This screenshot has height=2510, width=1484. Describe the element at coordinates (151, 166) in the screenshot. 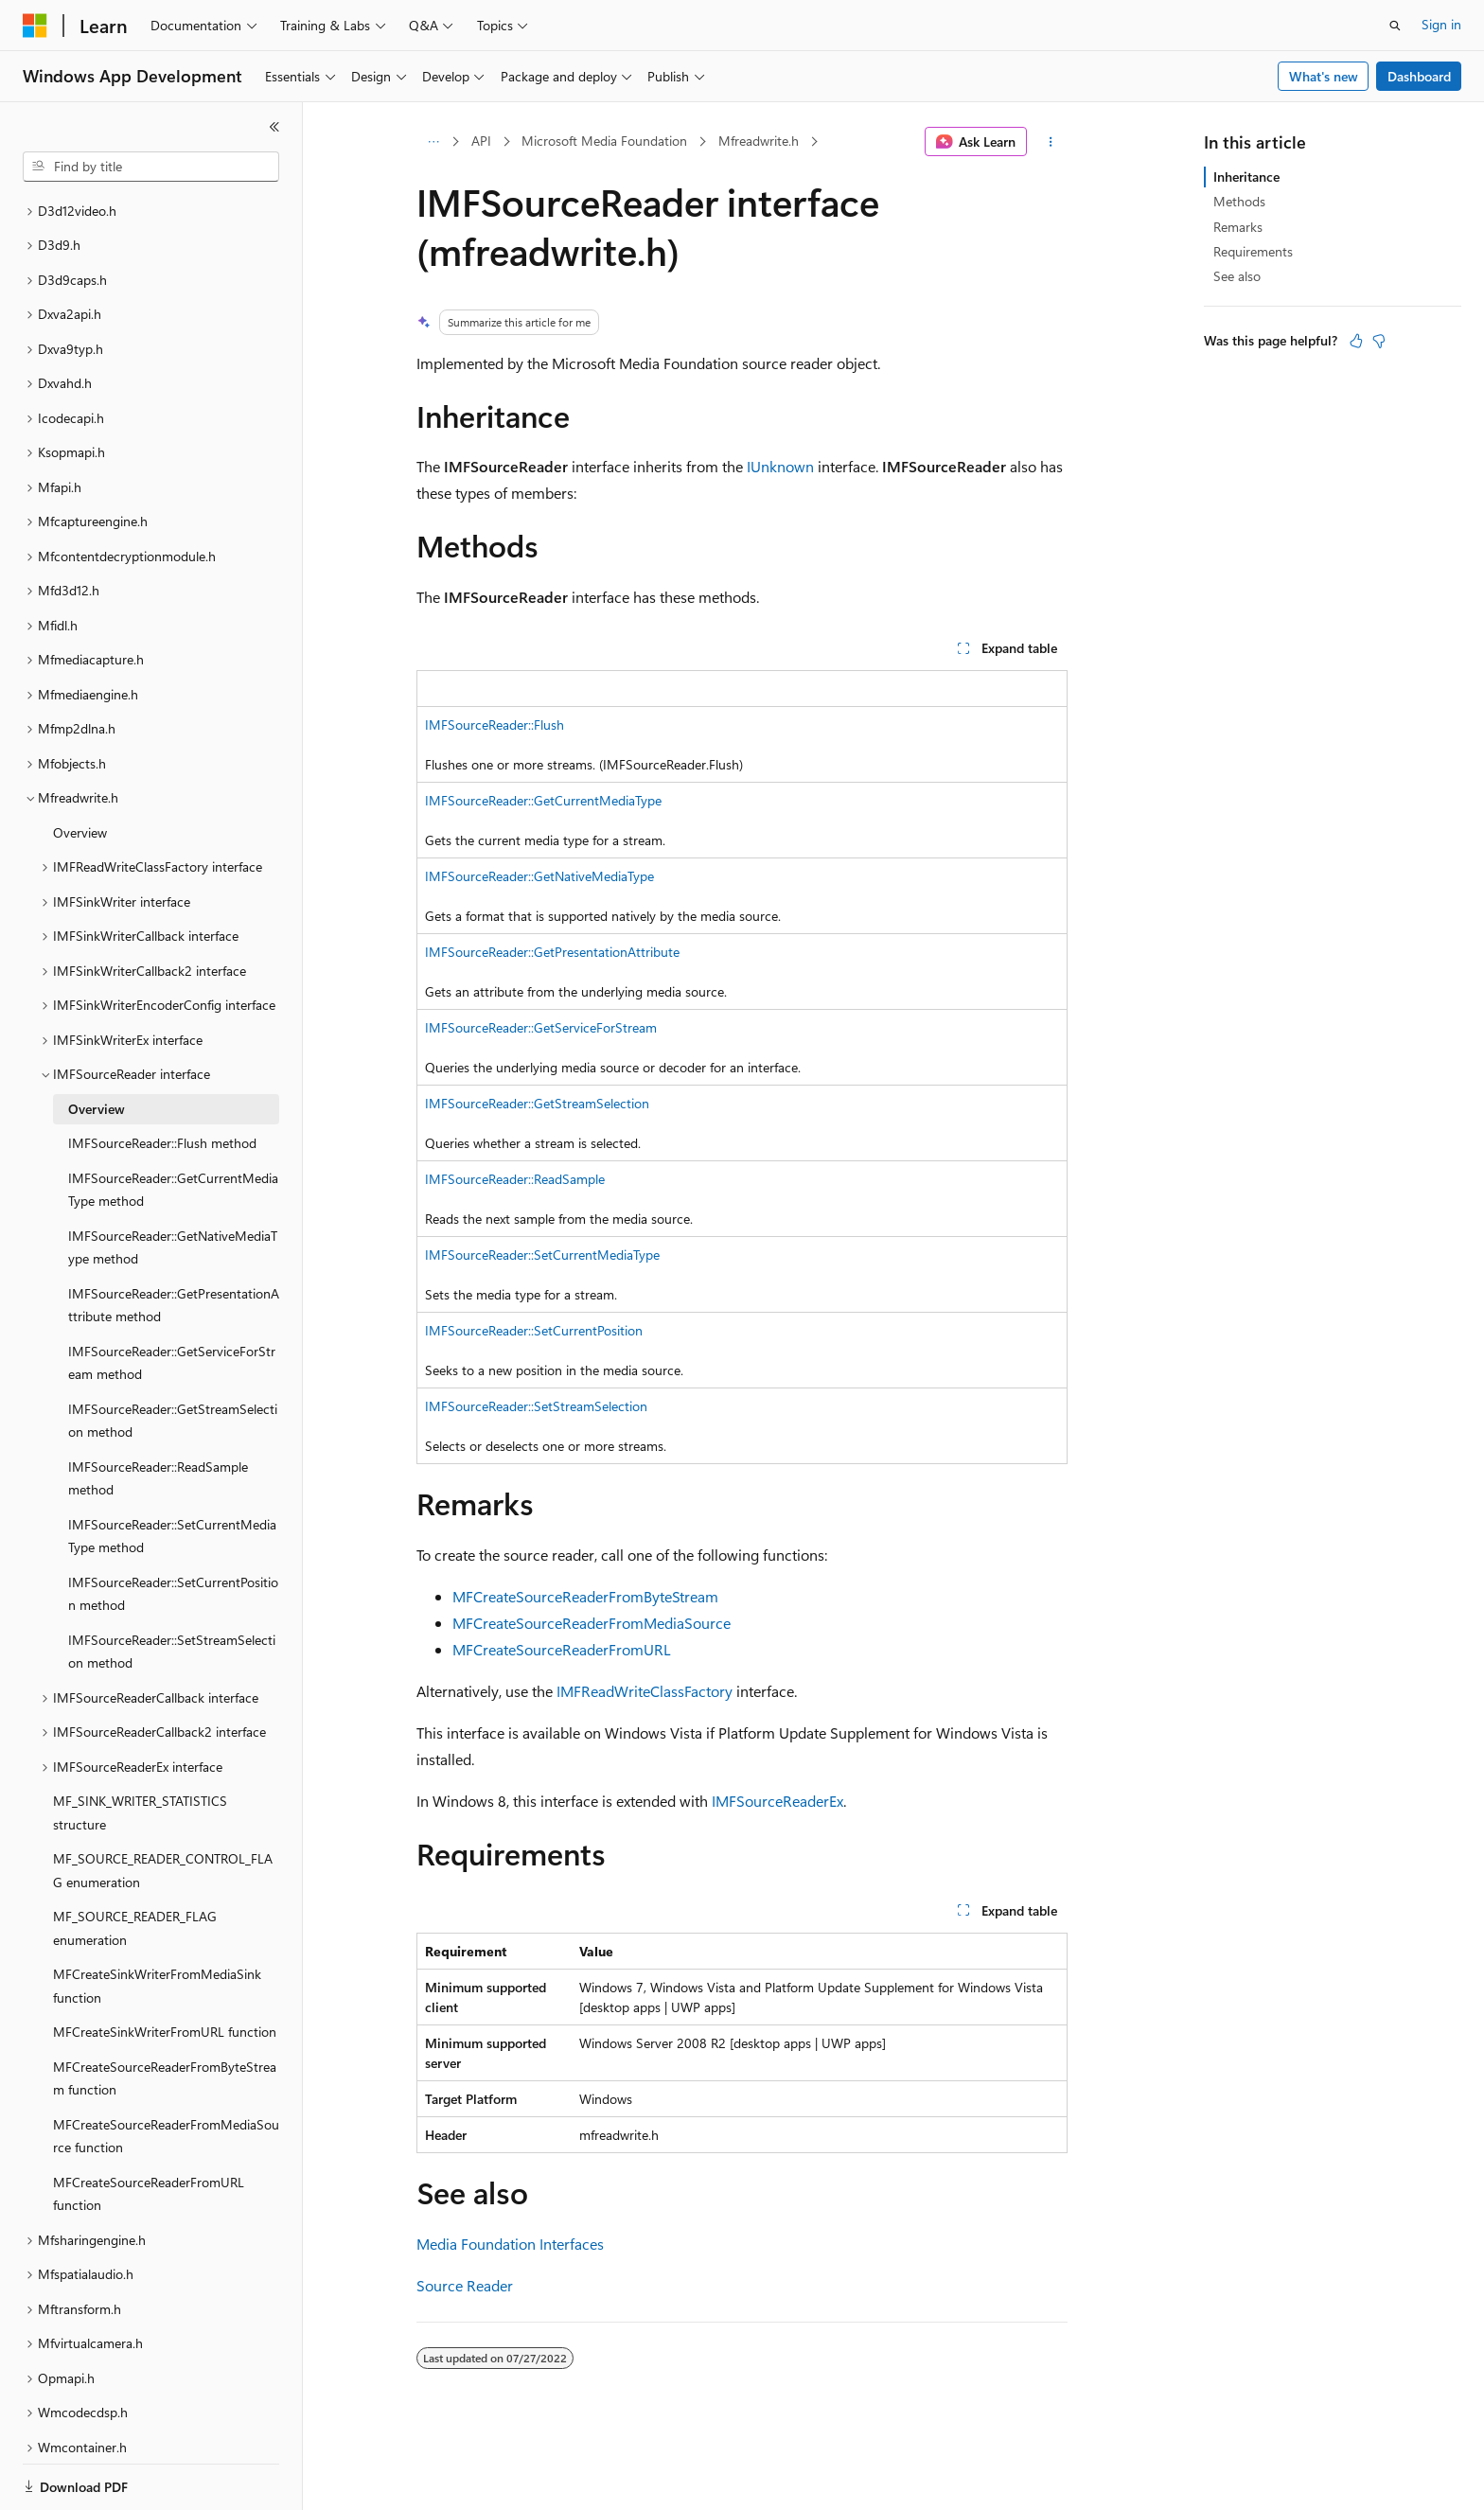

I see `[combobox]` at that location.